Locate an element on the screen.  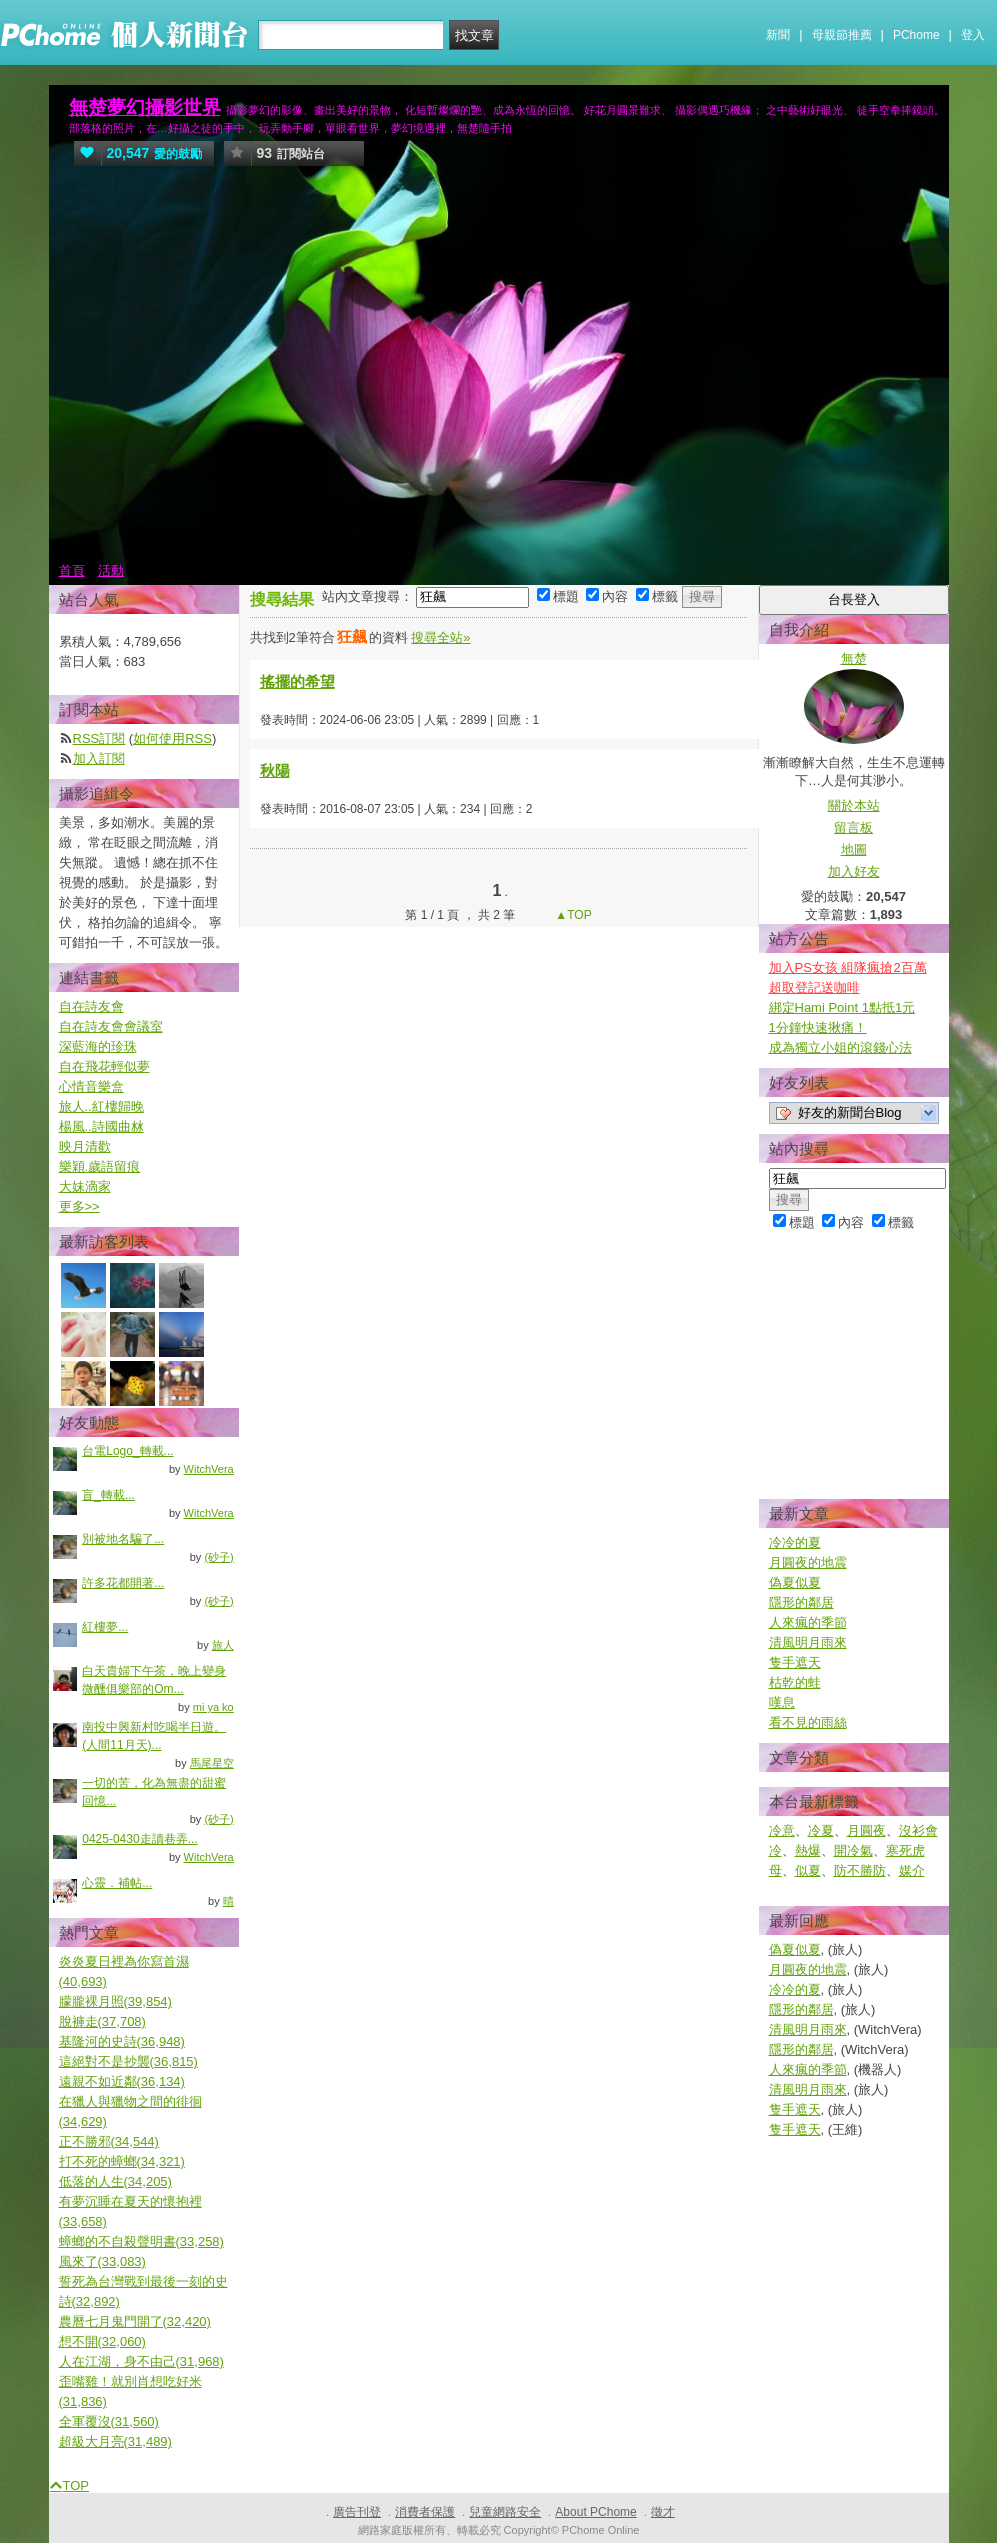
似夏 is located at coordinates (808, 1870).